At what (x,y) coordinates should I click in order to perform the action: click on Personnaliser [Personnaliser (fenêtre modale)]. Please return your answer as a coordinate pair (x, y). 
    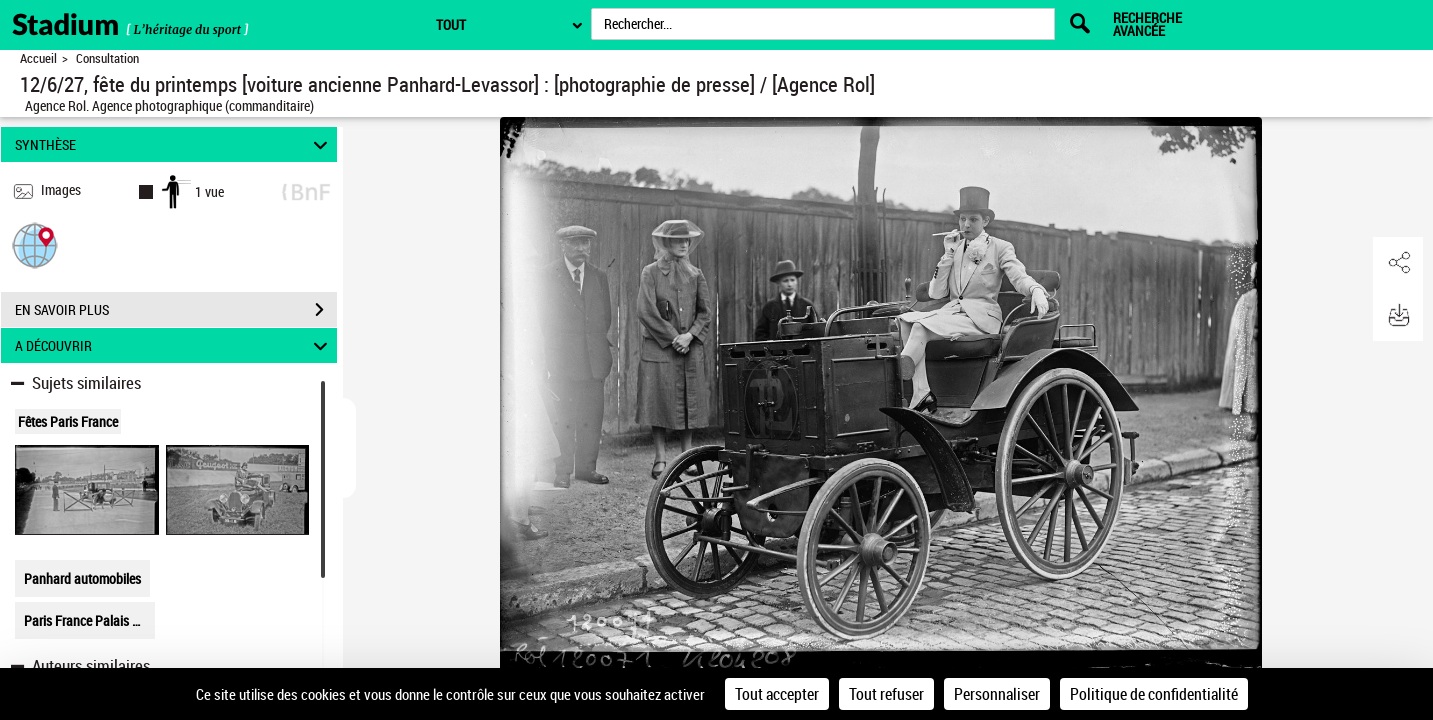
    Looking at the image, I should click on (997, 694).